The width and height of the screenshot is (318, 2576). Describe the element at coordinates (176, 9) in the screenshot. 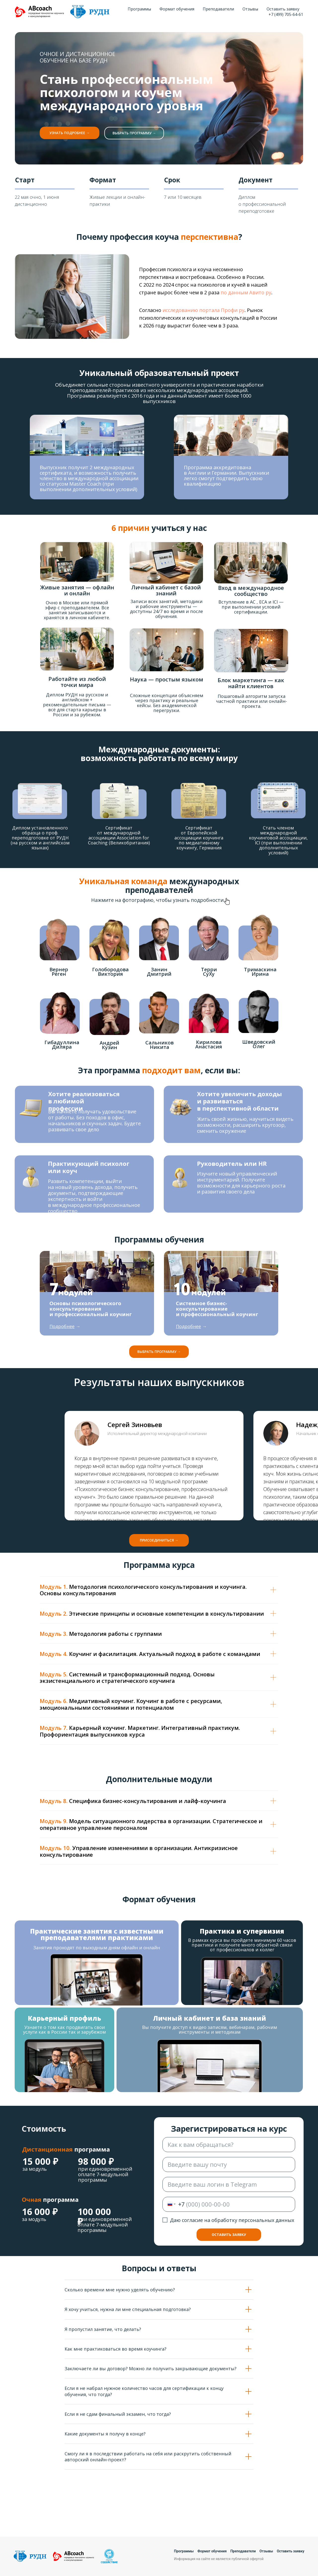

I see `Формат обучения` at that location.